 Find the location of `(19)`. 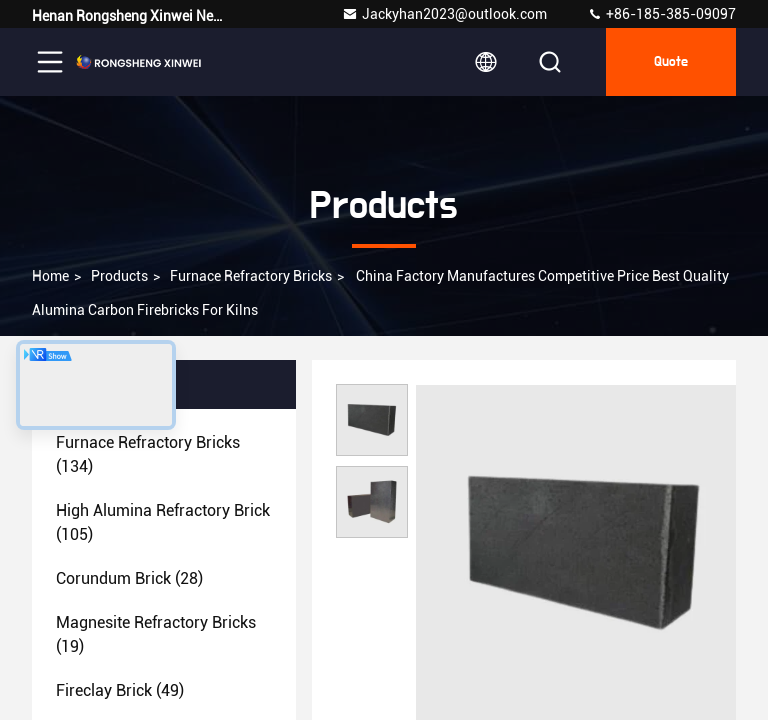

(19) is located at coordinates (156, 634).